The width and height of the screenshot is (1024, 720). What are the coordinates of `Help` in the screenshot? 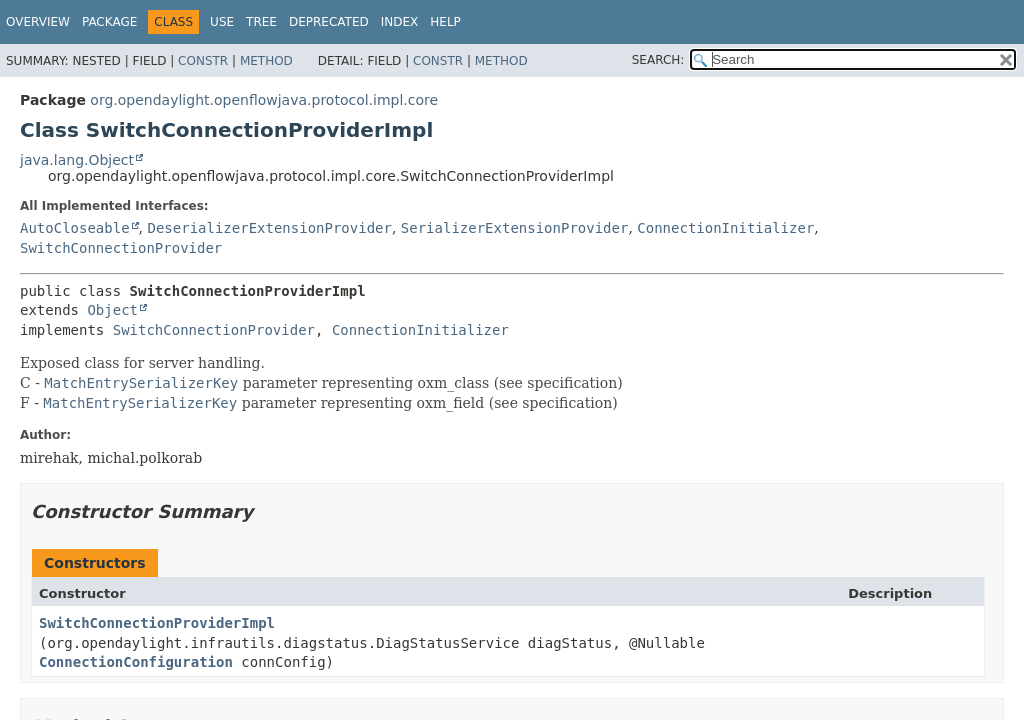 It's located at (445, 22).